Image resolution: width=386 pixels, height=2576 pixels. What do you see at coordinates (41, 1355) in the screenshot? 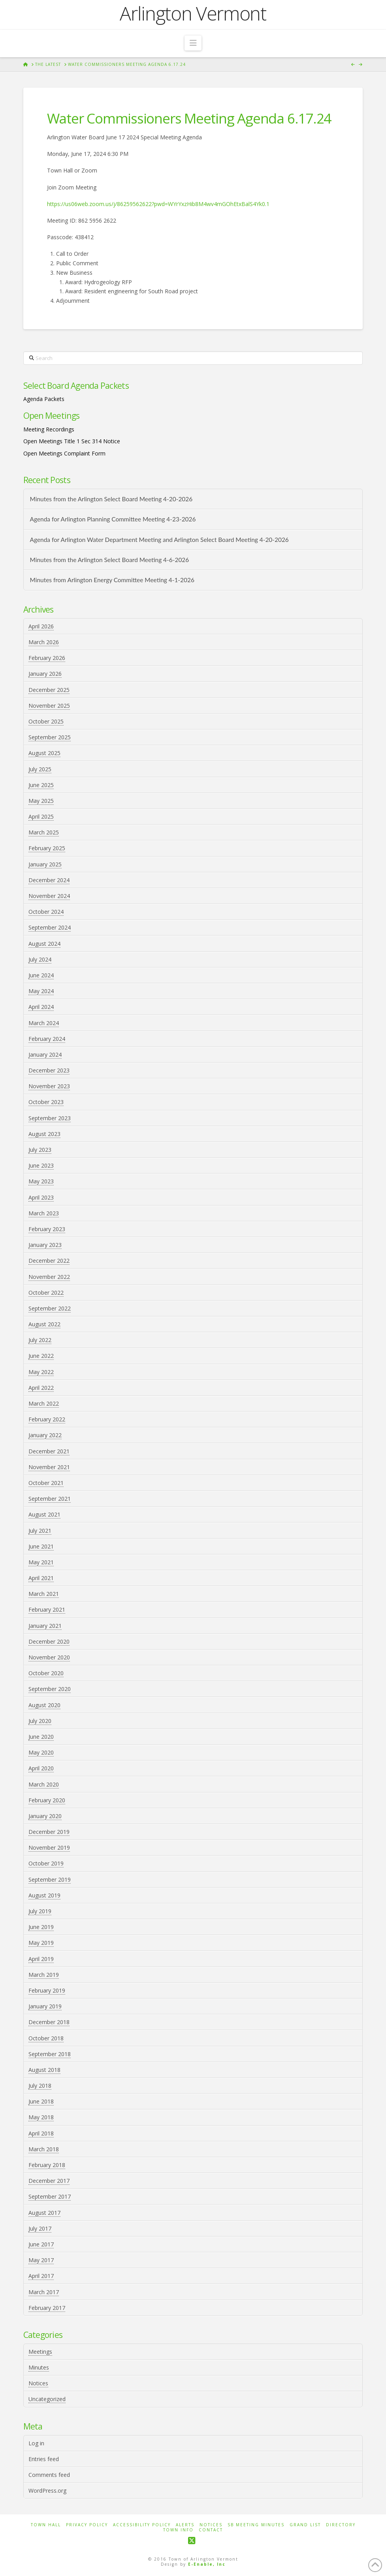
I see `June 2022` at bounding box center [41, 1355].